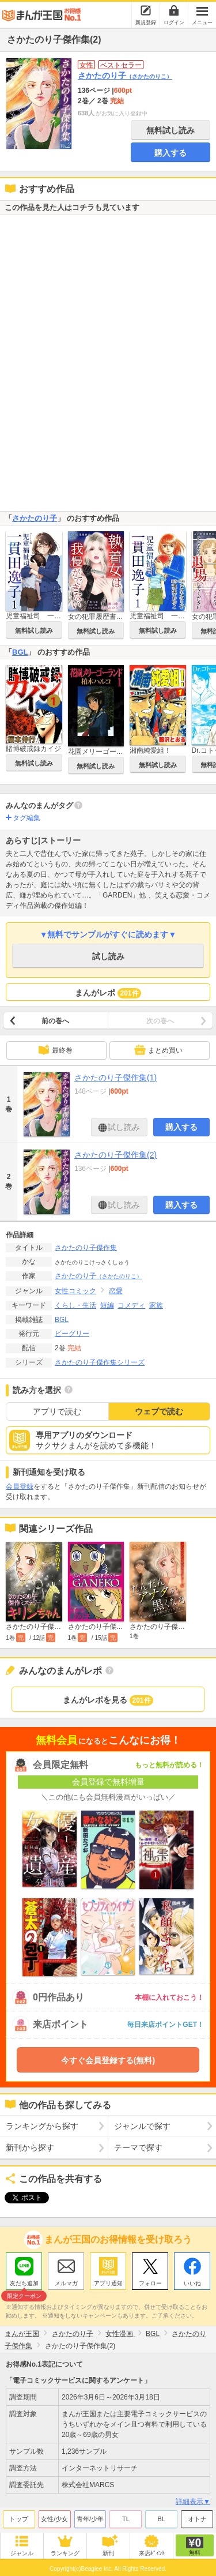 This screenshot has height=2576, width=216. I want to click on 会員登録, so click(19, 1486).